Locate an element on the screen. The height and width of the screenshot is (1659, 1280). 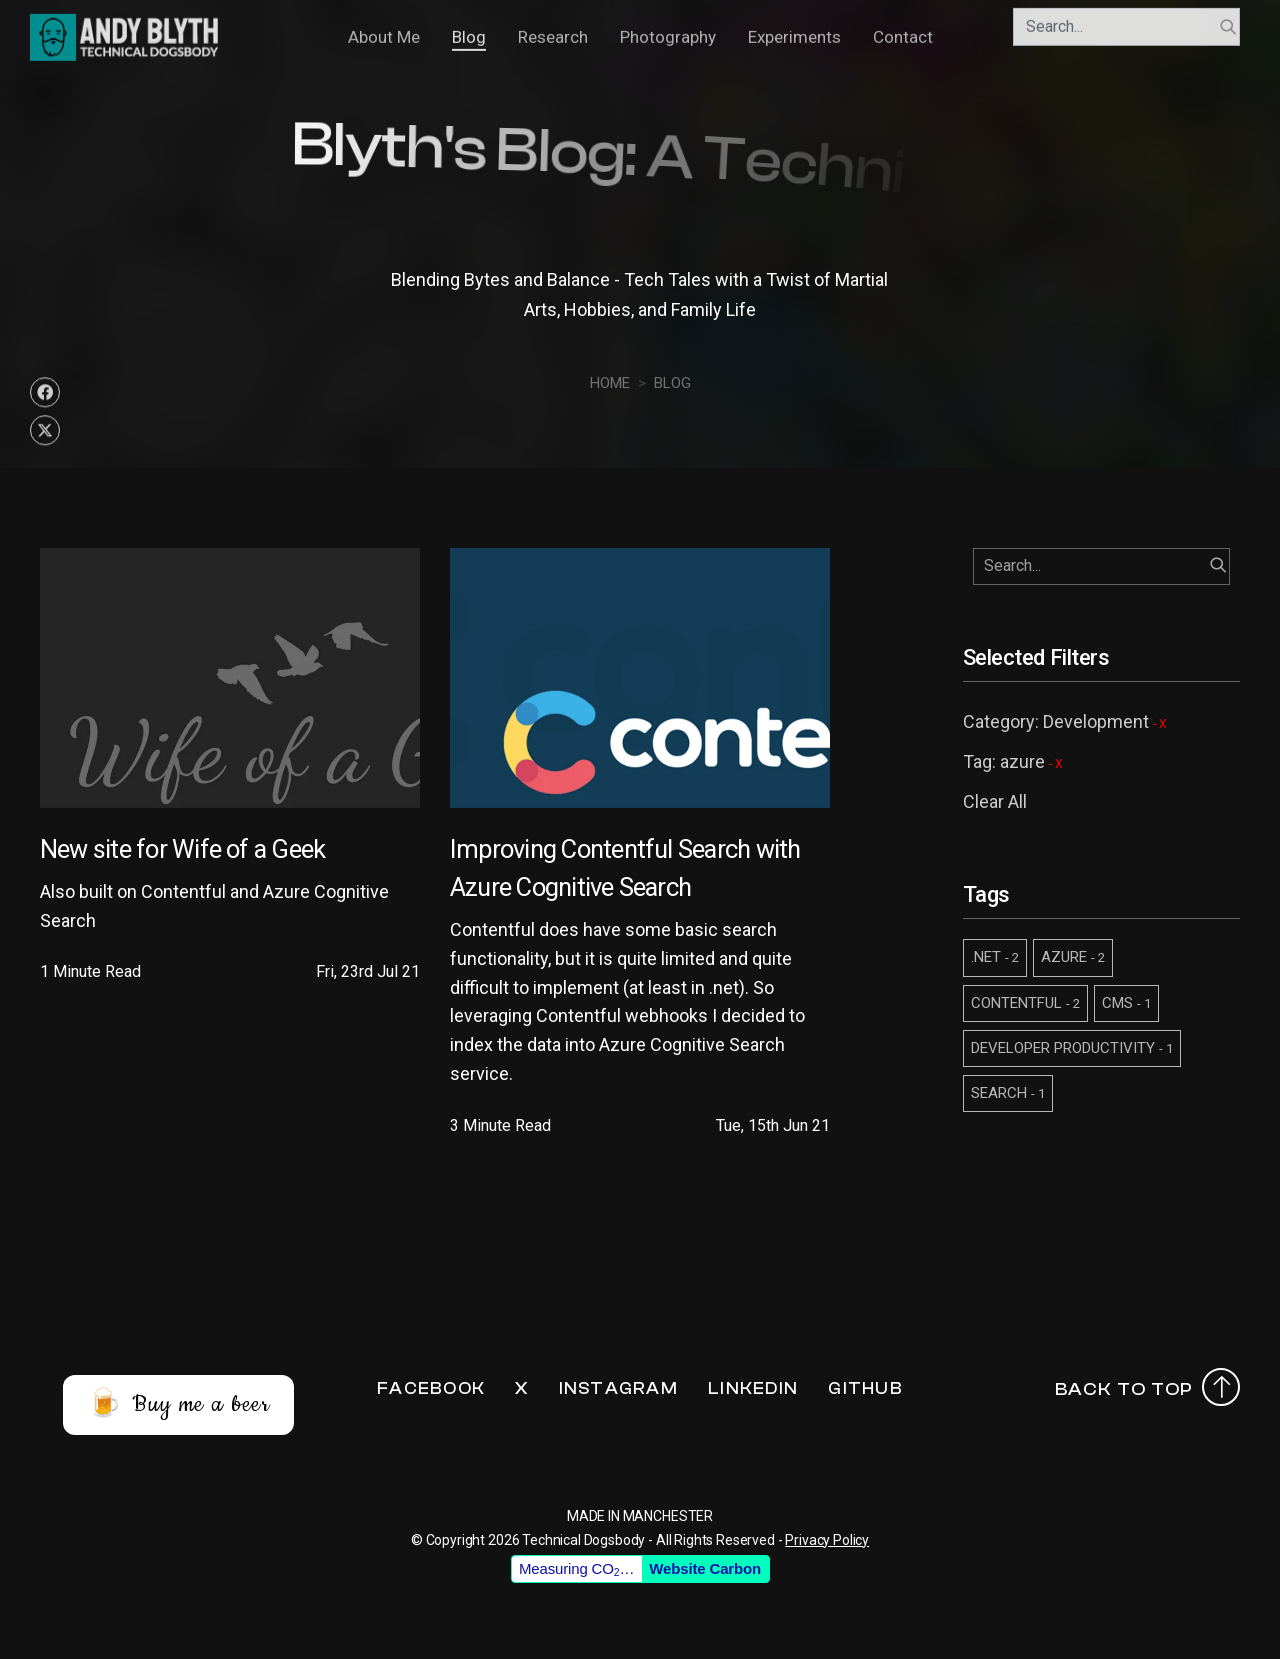
SEARCH is located at coordinates (1008, 1093).